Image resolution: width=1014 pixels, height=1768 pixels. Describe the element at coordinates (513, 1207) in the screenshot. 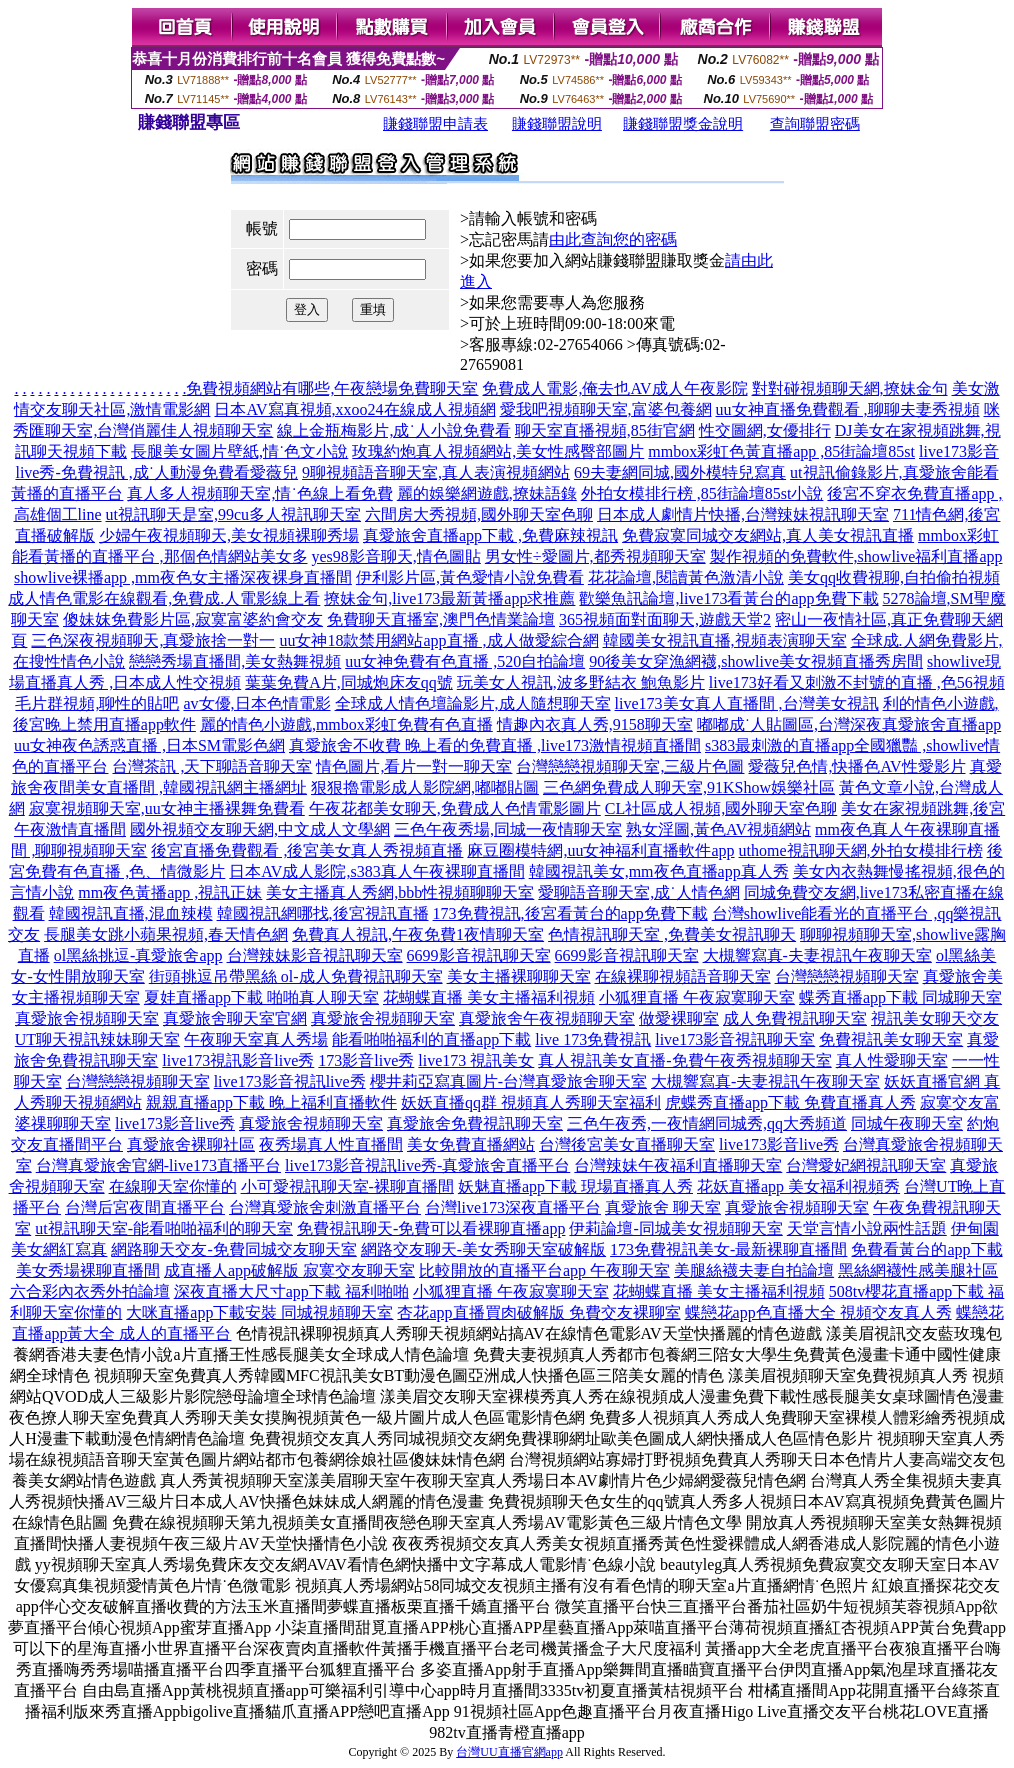

I see `台灣live173深夜直播平台` at that location.